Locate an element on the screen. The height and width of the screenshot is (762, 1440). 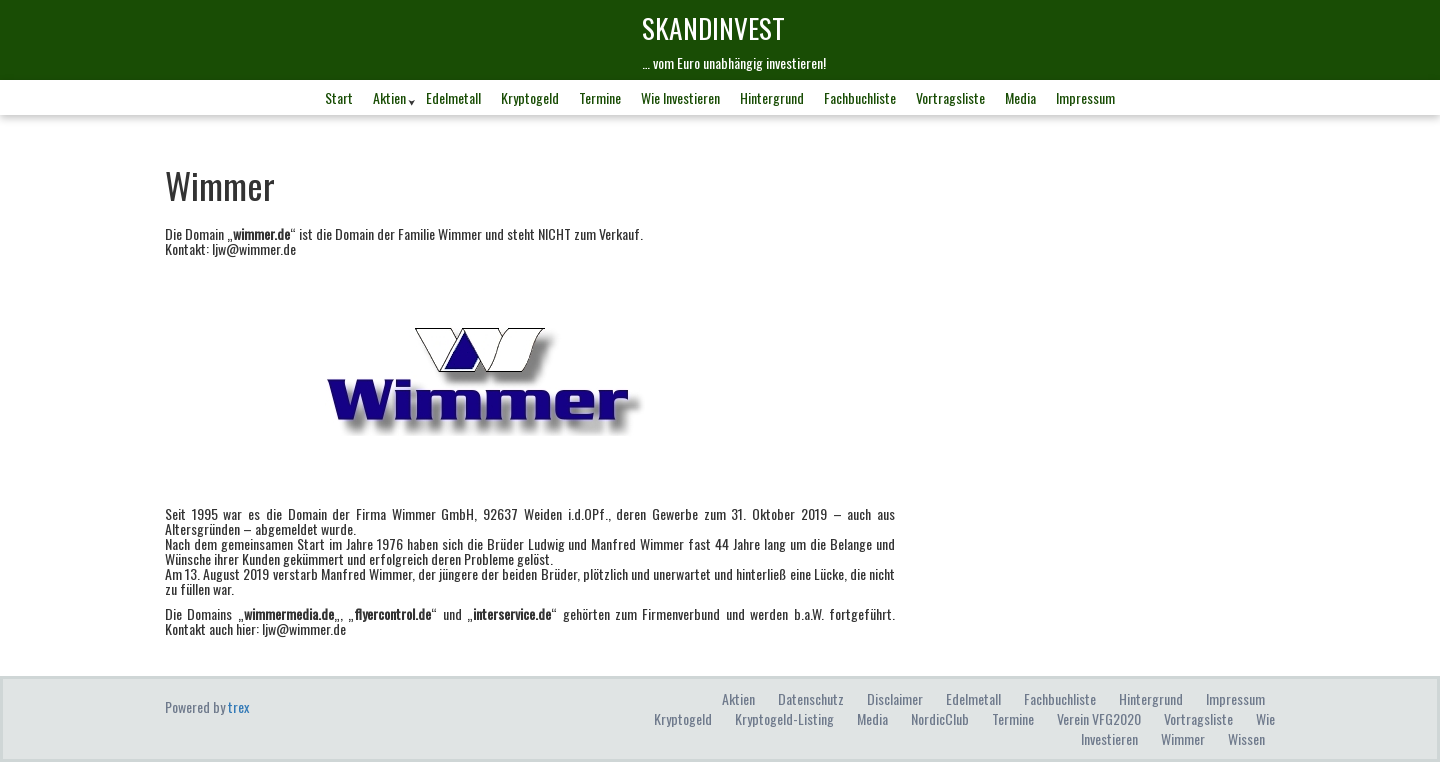
Termine is located at coordinates (600, 97).